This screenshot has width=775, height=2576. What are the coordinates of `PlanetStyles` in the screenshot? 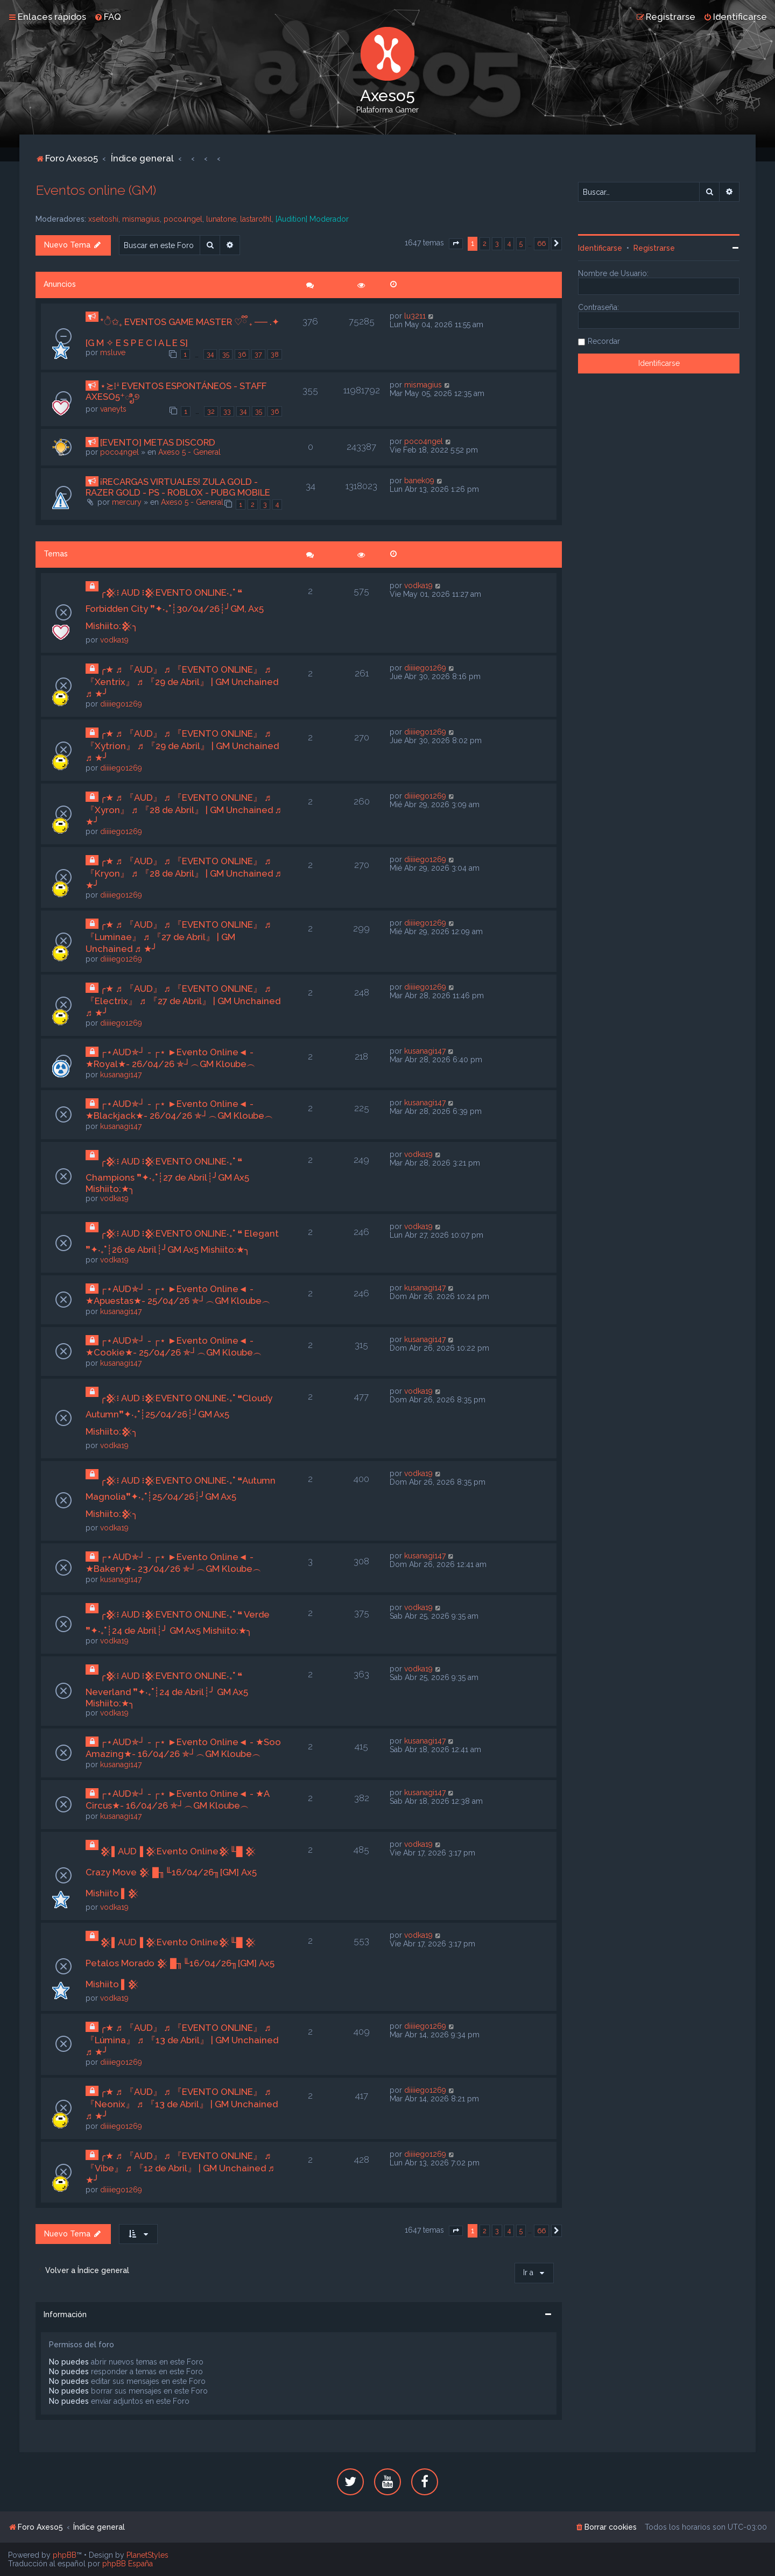 It's located at (147, 2555).